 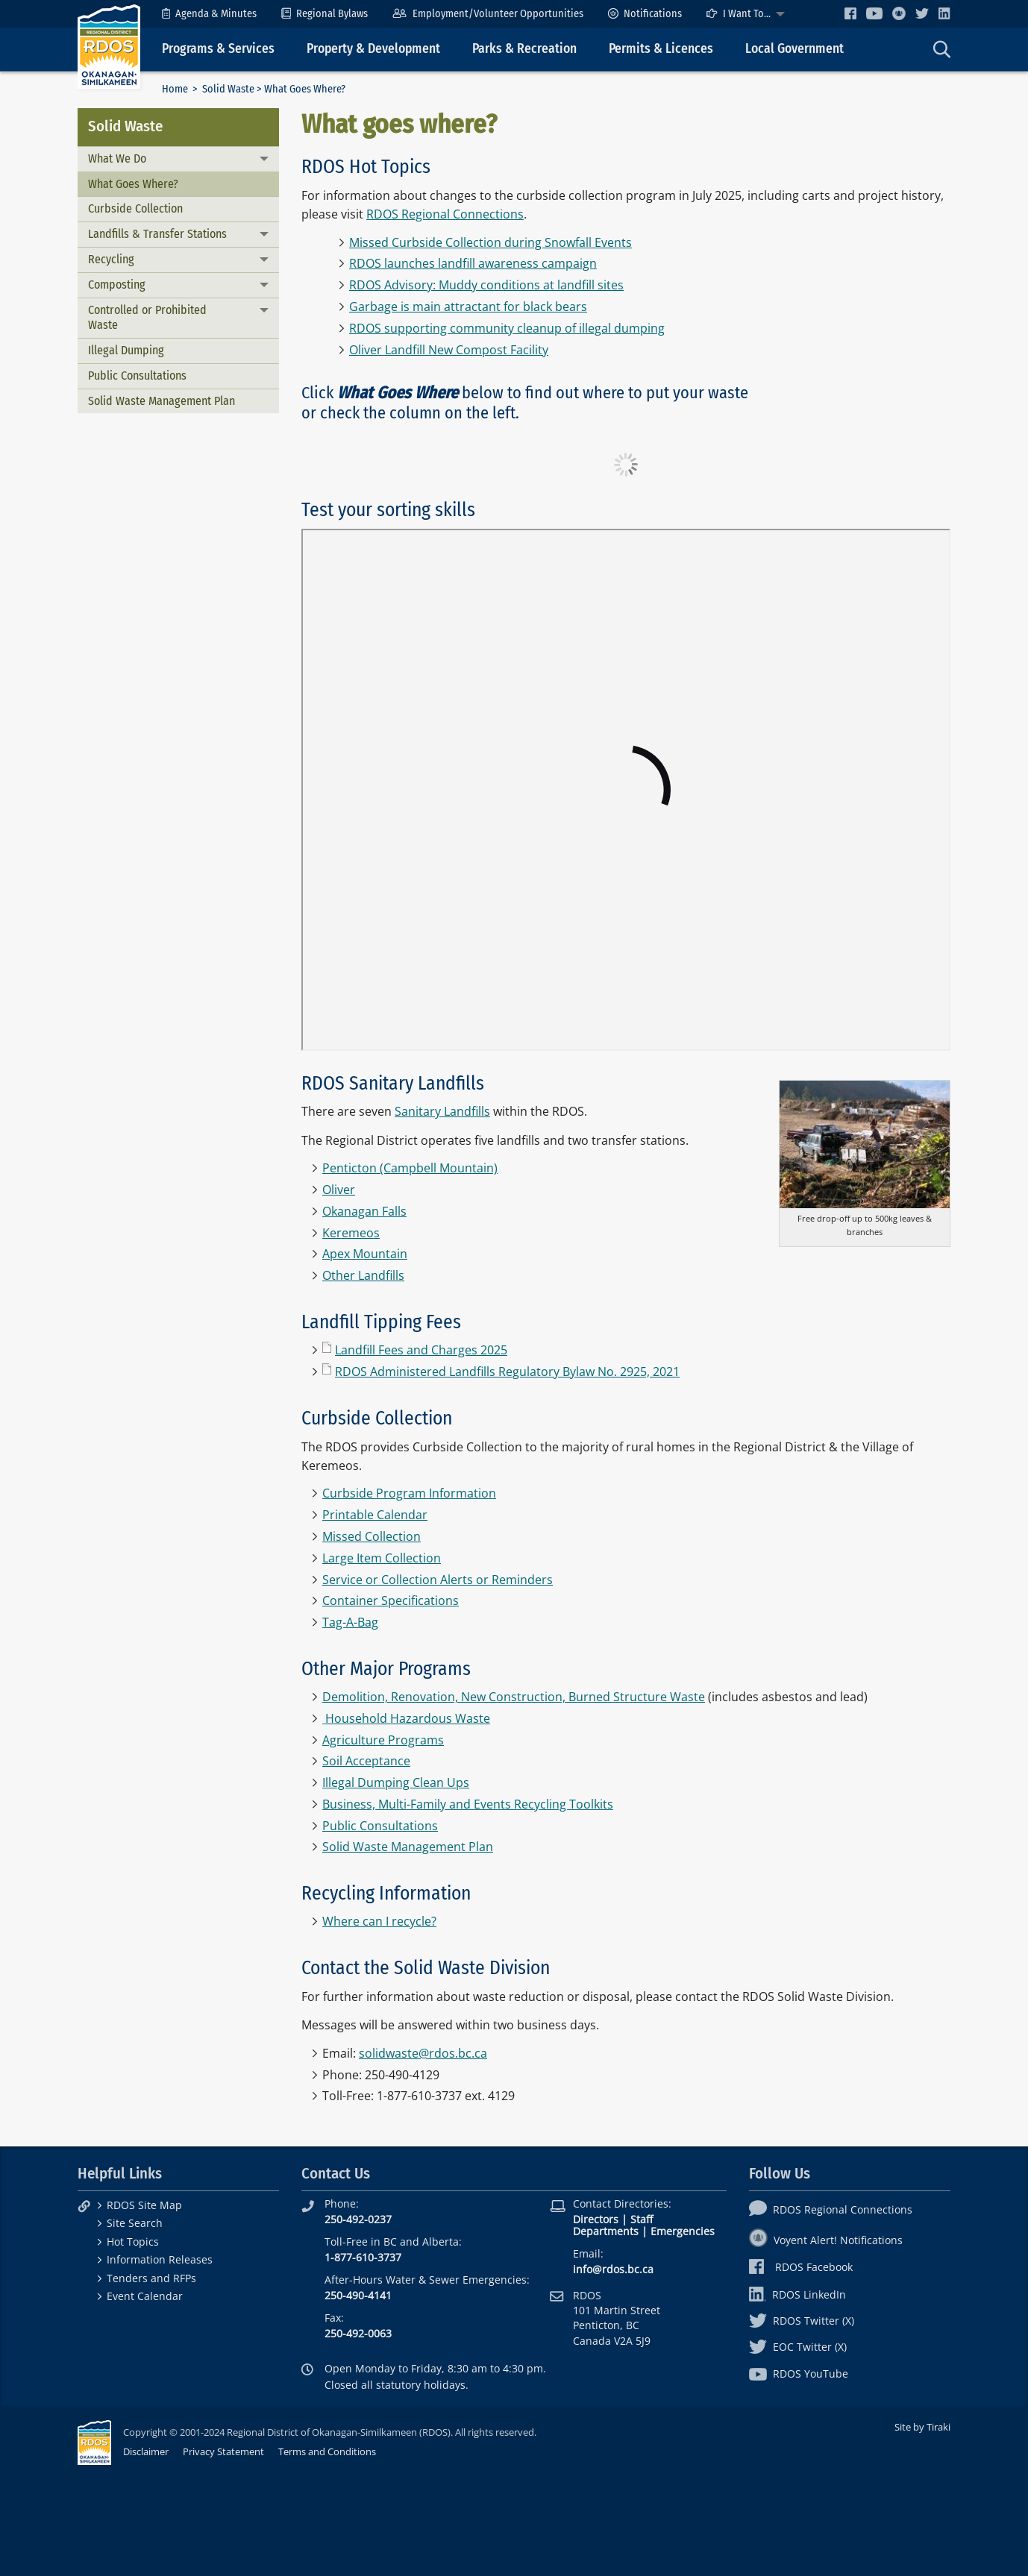 I want to click on Voyent Alert! Notifications, so click(x=826, y=2240).